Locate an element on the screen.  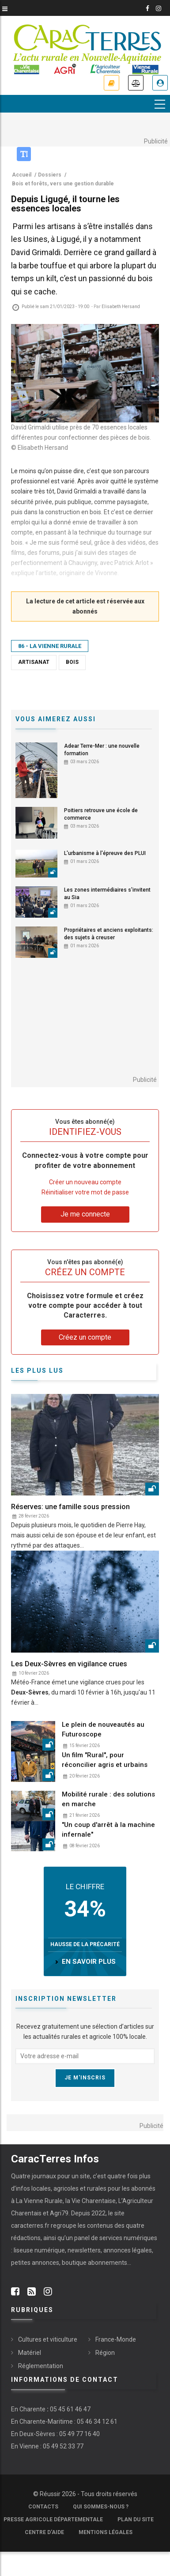
France-Monde is located at coordinates (115, 2339).